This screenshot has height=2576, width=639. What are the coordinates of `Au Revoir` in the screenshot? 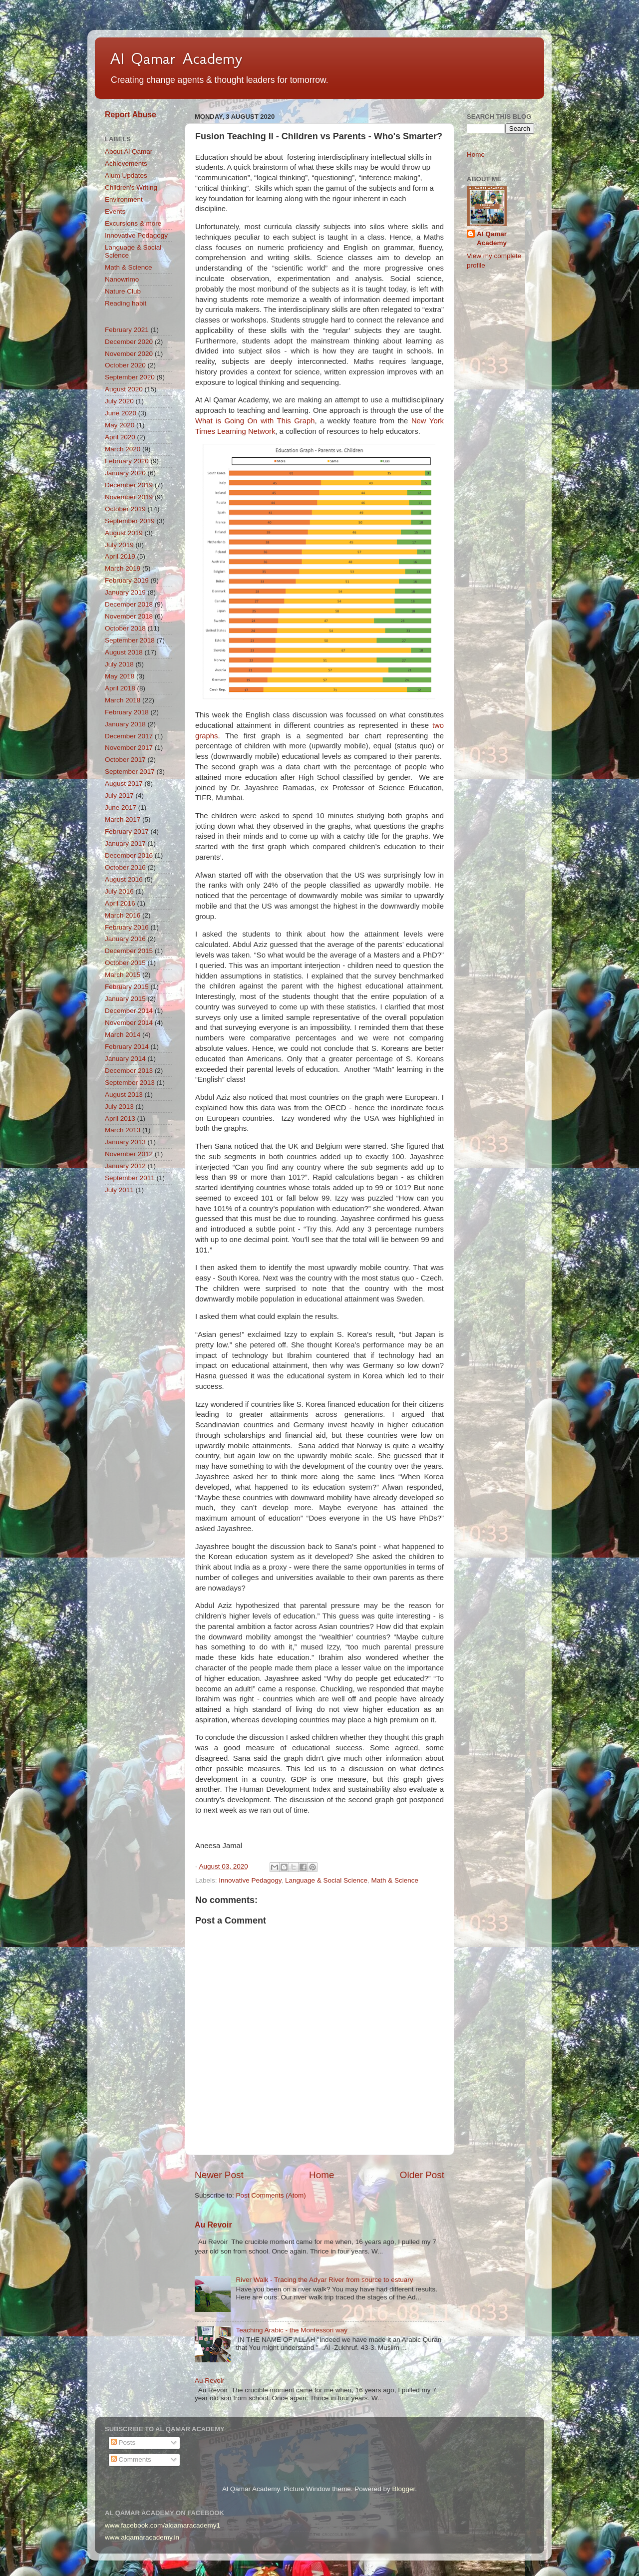 It's located at (213, 2225).